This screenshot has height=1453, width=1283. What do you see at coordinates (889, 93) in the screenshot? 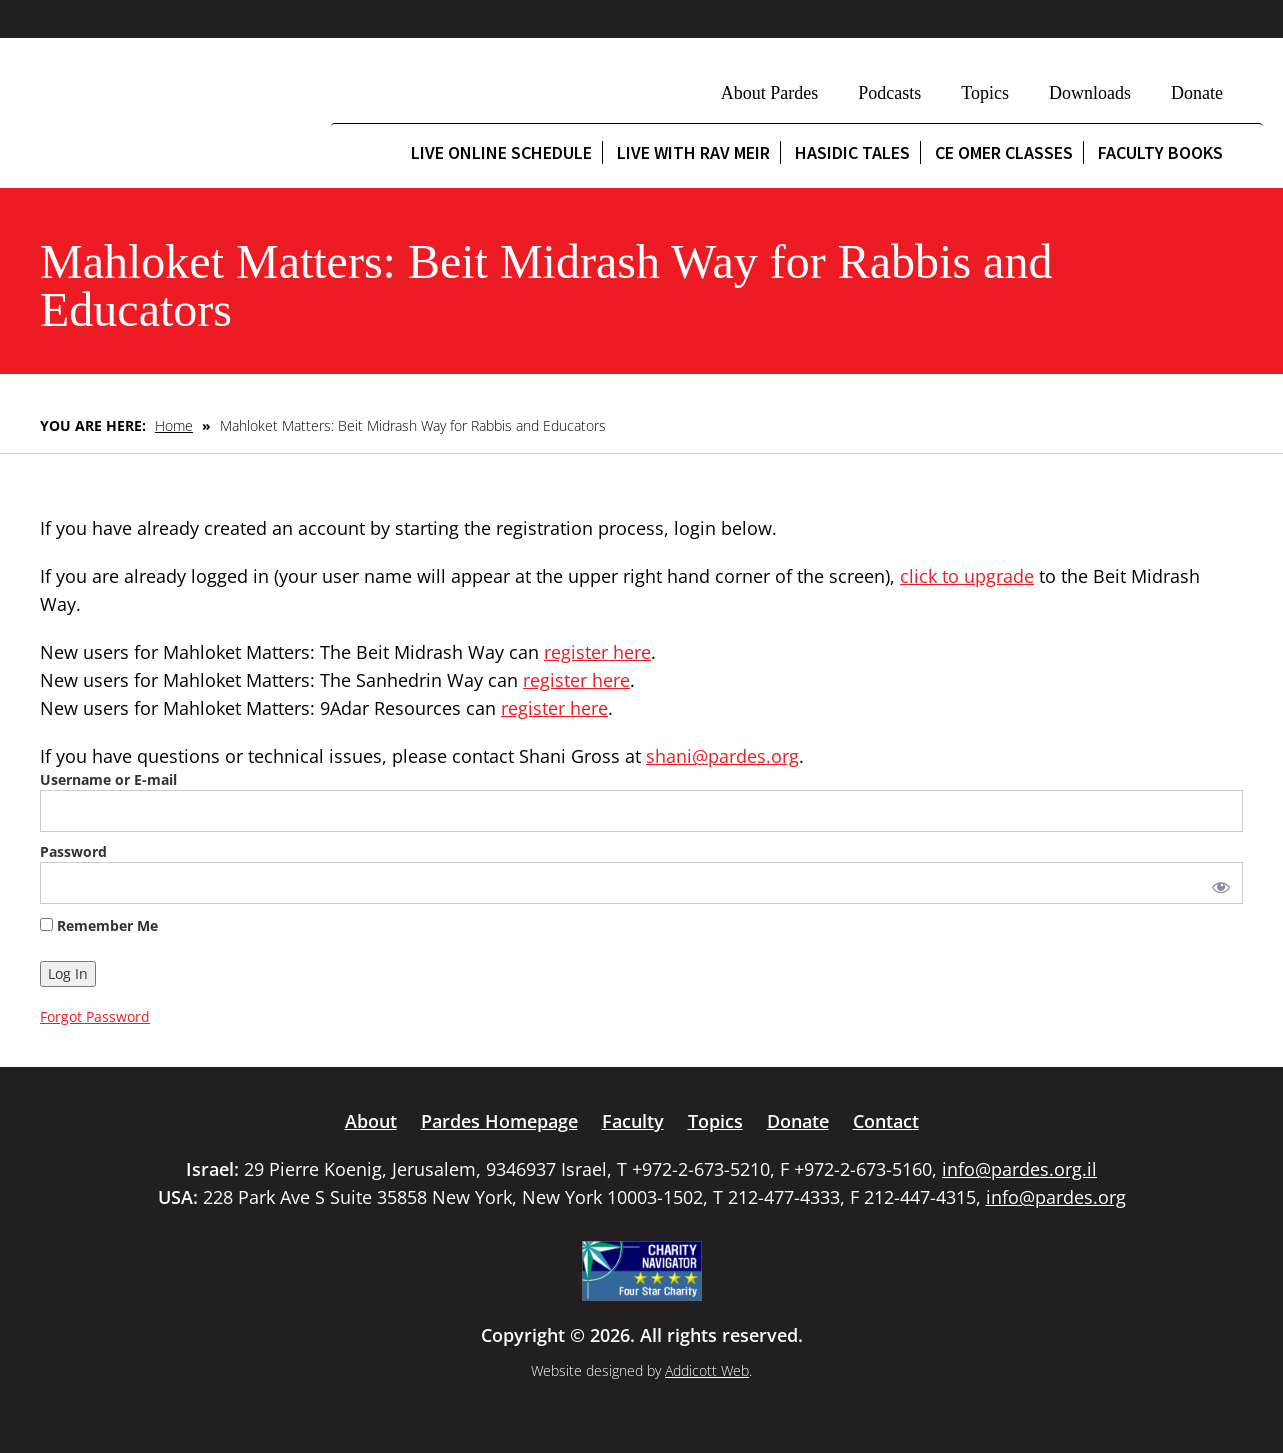
I see `Podcasts` at bounding box center [889, 93].